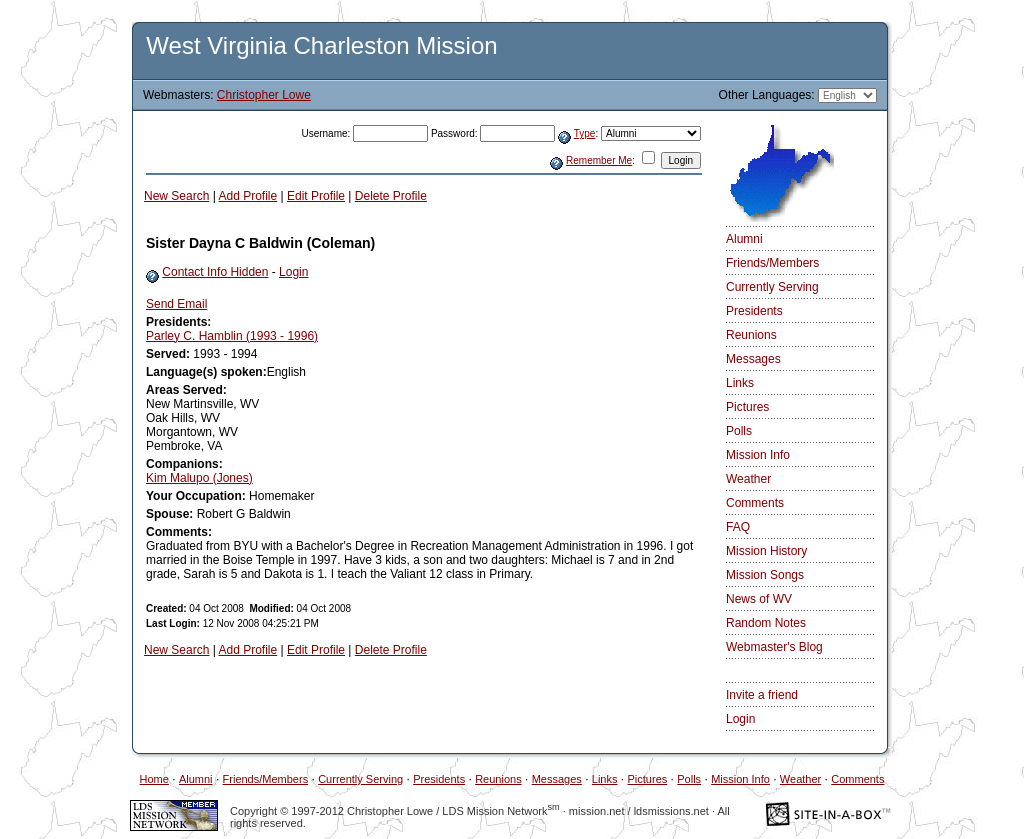  I want to click on Add Profile, so click(248, 196).